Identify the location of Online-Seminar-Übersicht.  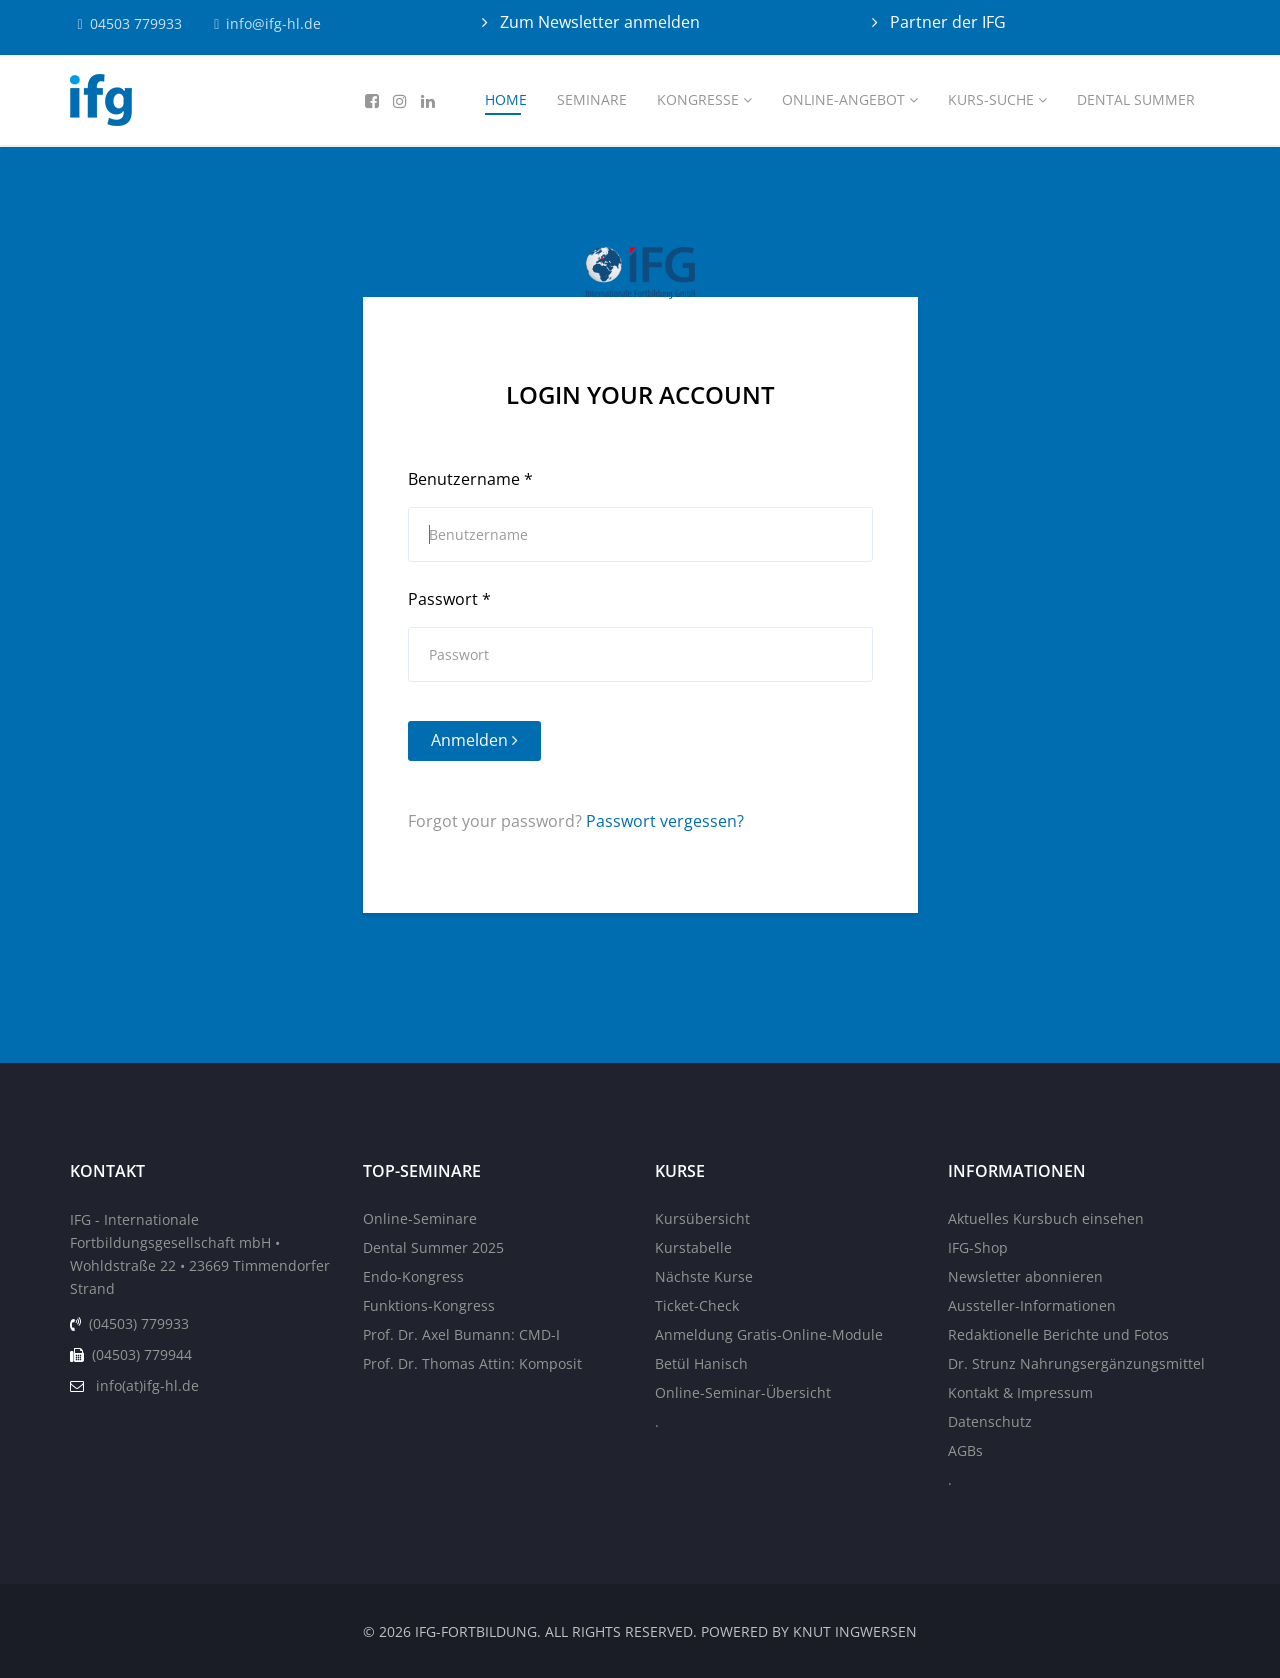
(743, 1392).